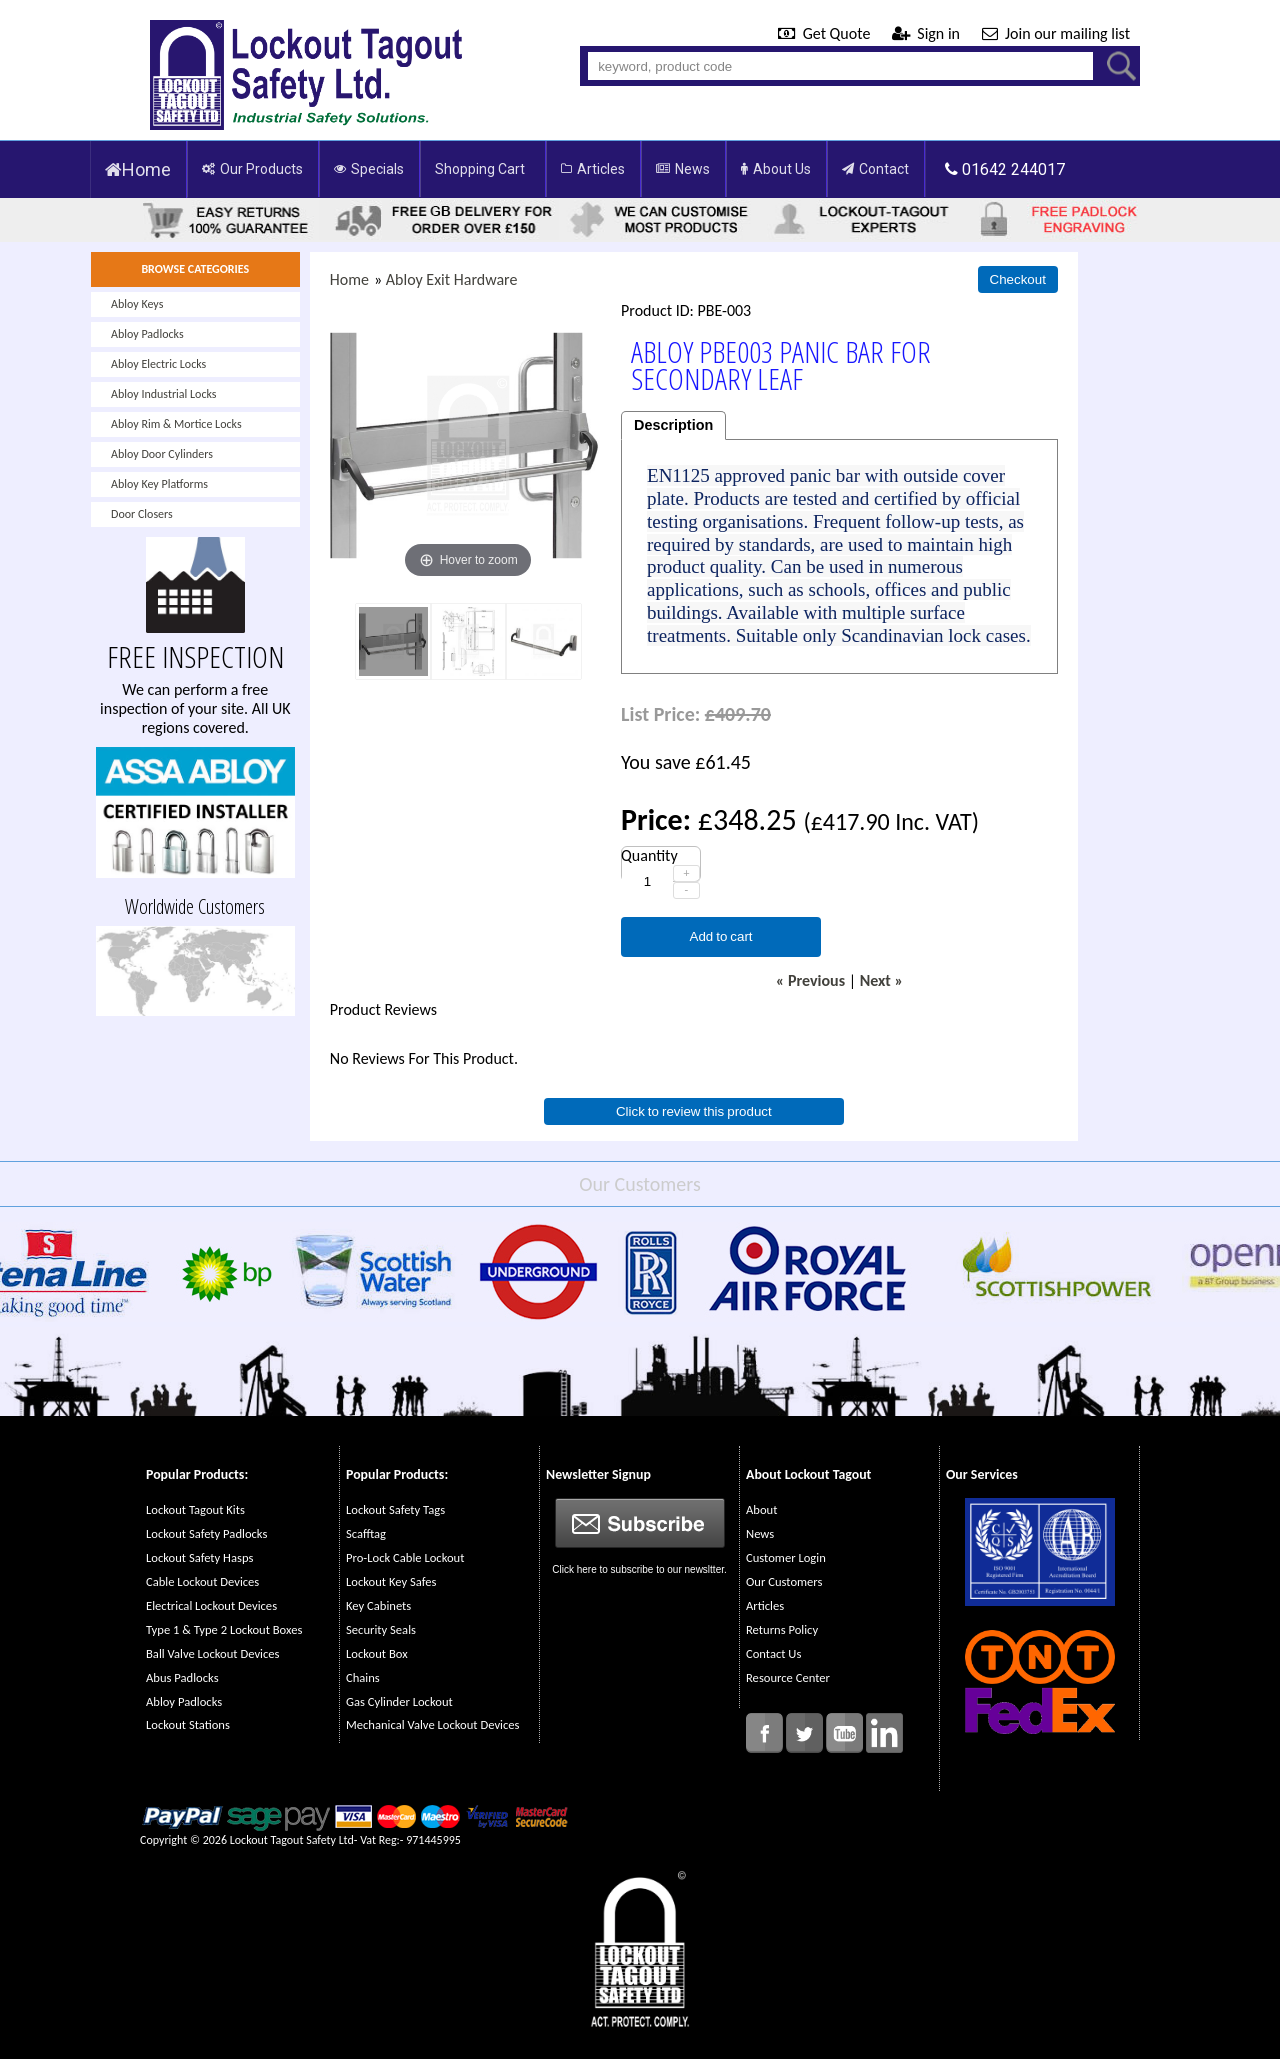 This screenshot has height=2059, width=1280. What do you see at coordinates (202, 1581) in the screenshot?
I see `Cable Lockout Devices` at bounding box center [202, 1581].